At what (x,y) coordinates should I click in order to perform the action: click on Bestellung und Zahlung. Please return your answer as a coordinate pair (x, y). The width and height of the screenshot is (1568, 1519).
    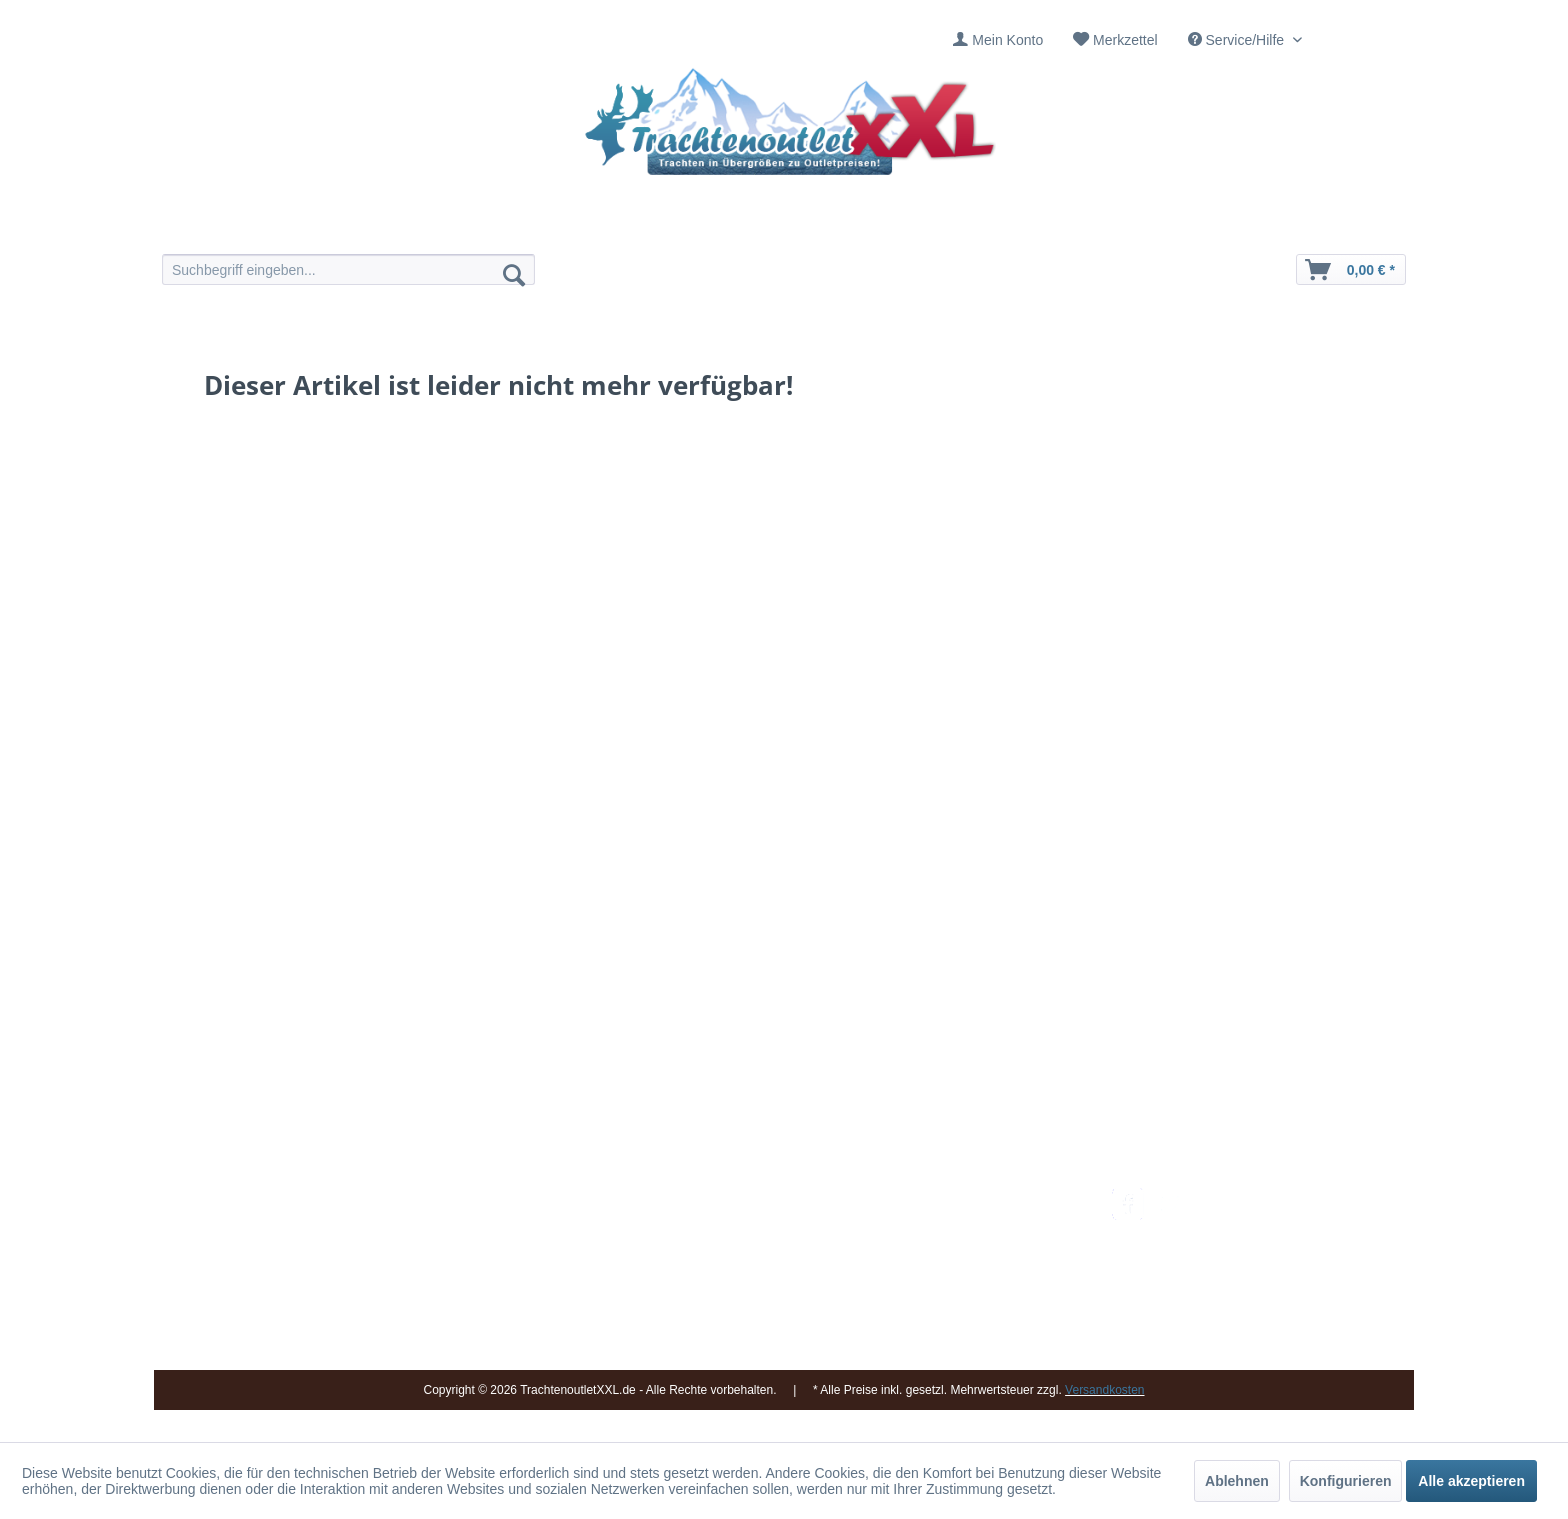
    Looking at the image, I should click on (981, 1246).